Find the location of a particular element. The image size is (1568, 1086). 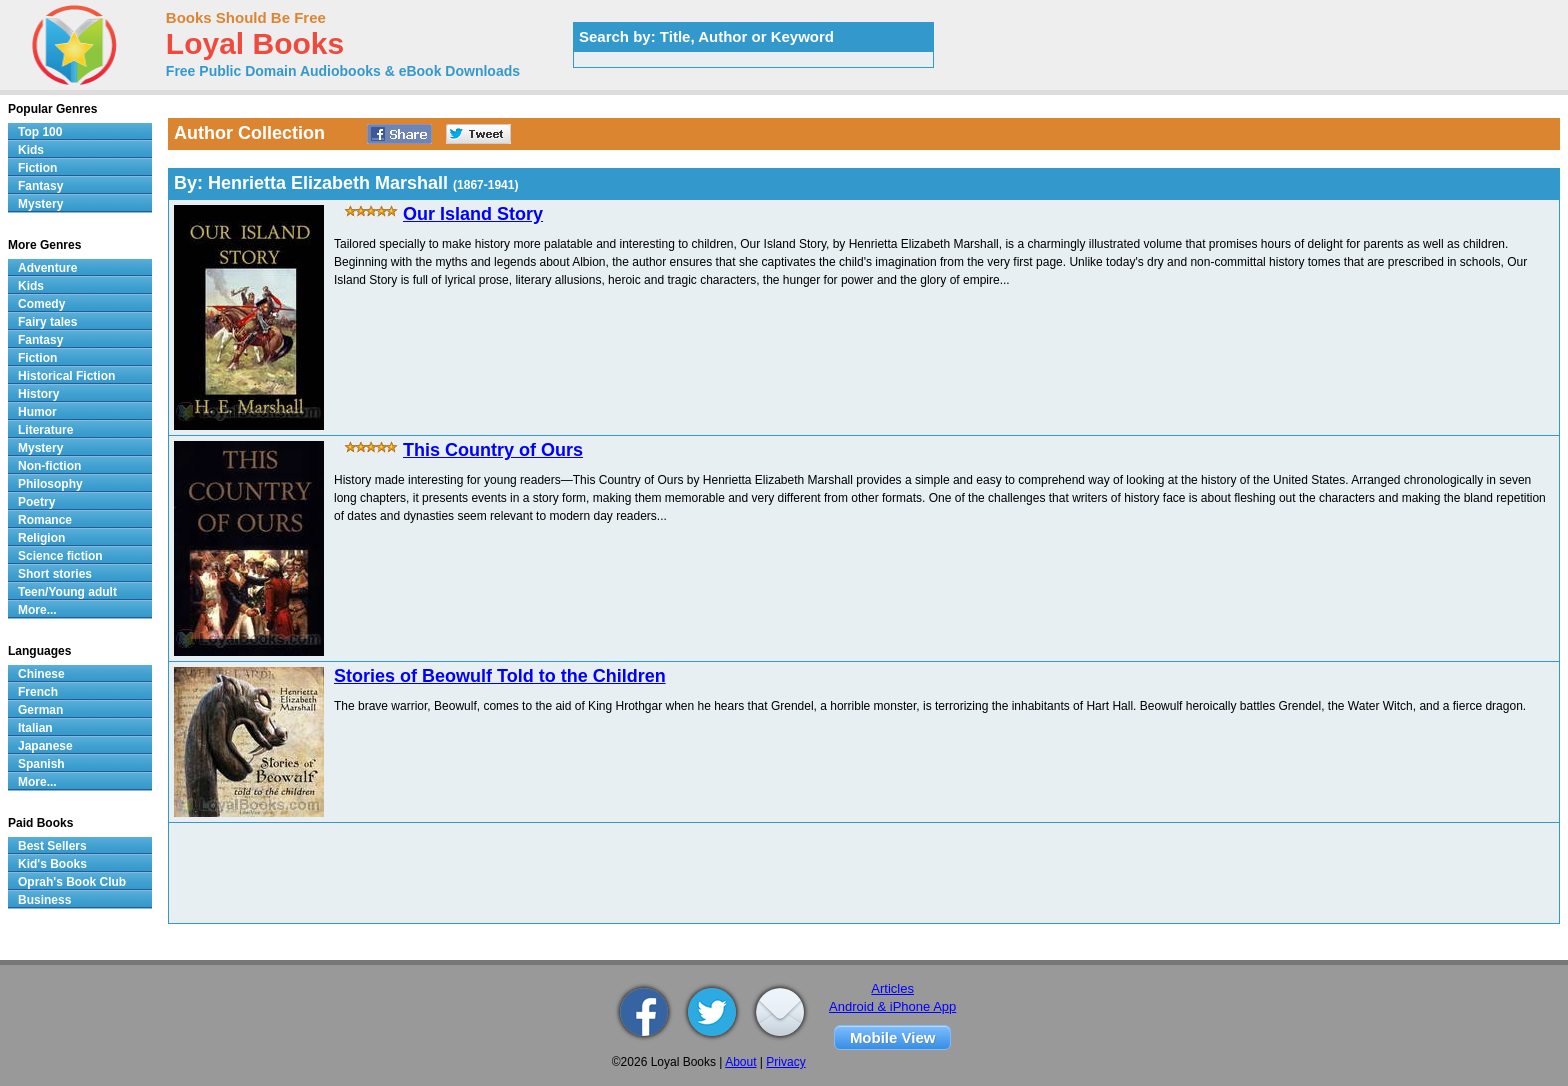

Romance is located at coordinates (45, 520).